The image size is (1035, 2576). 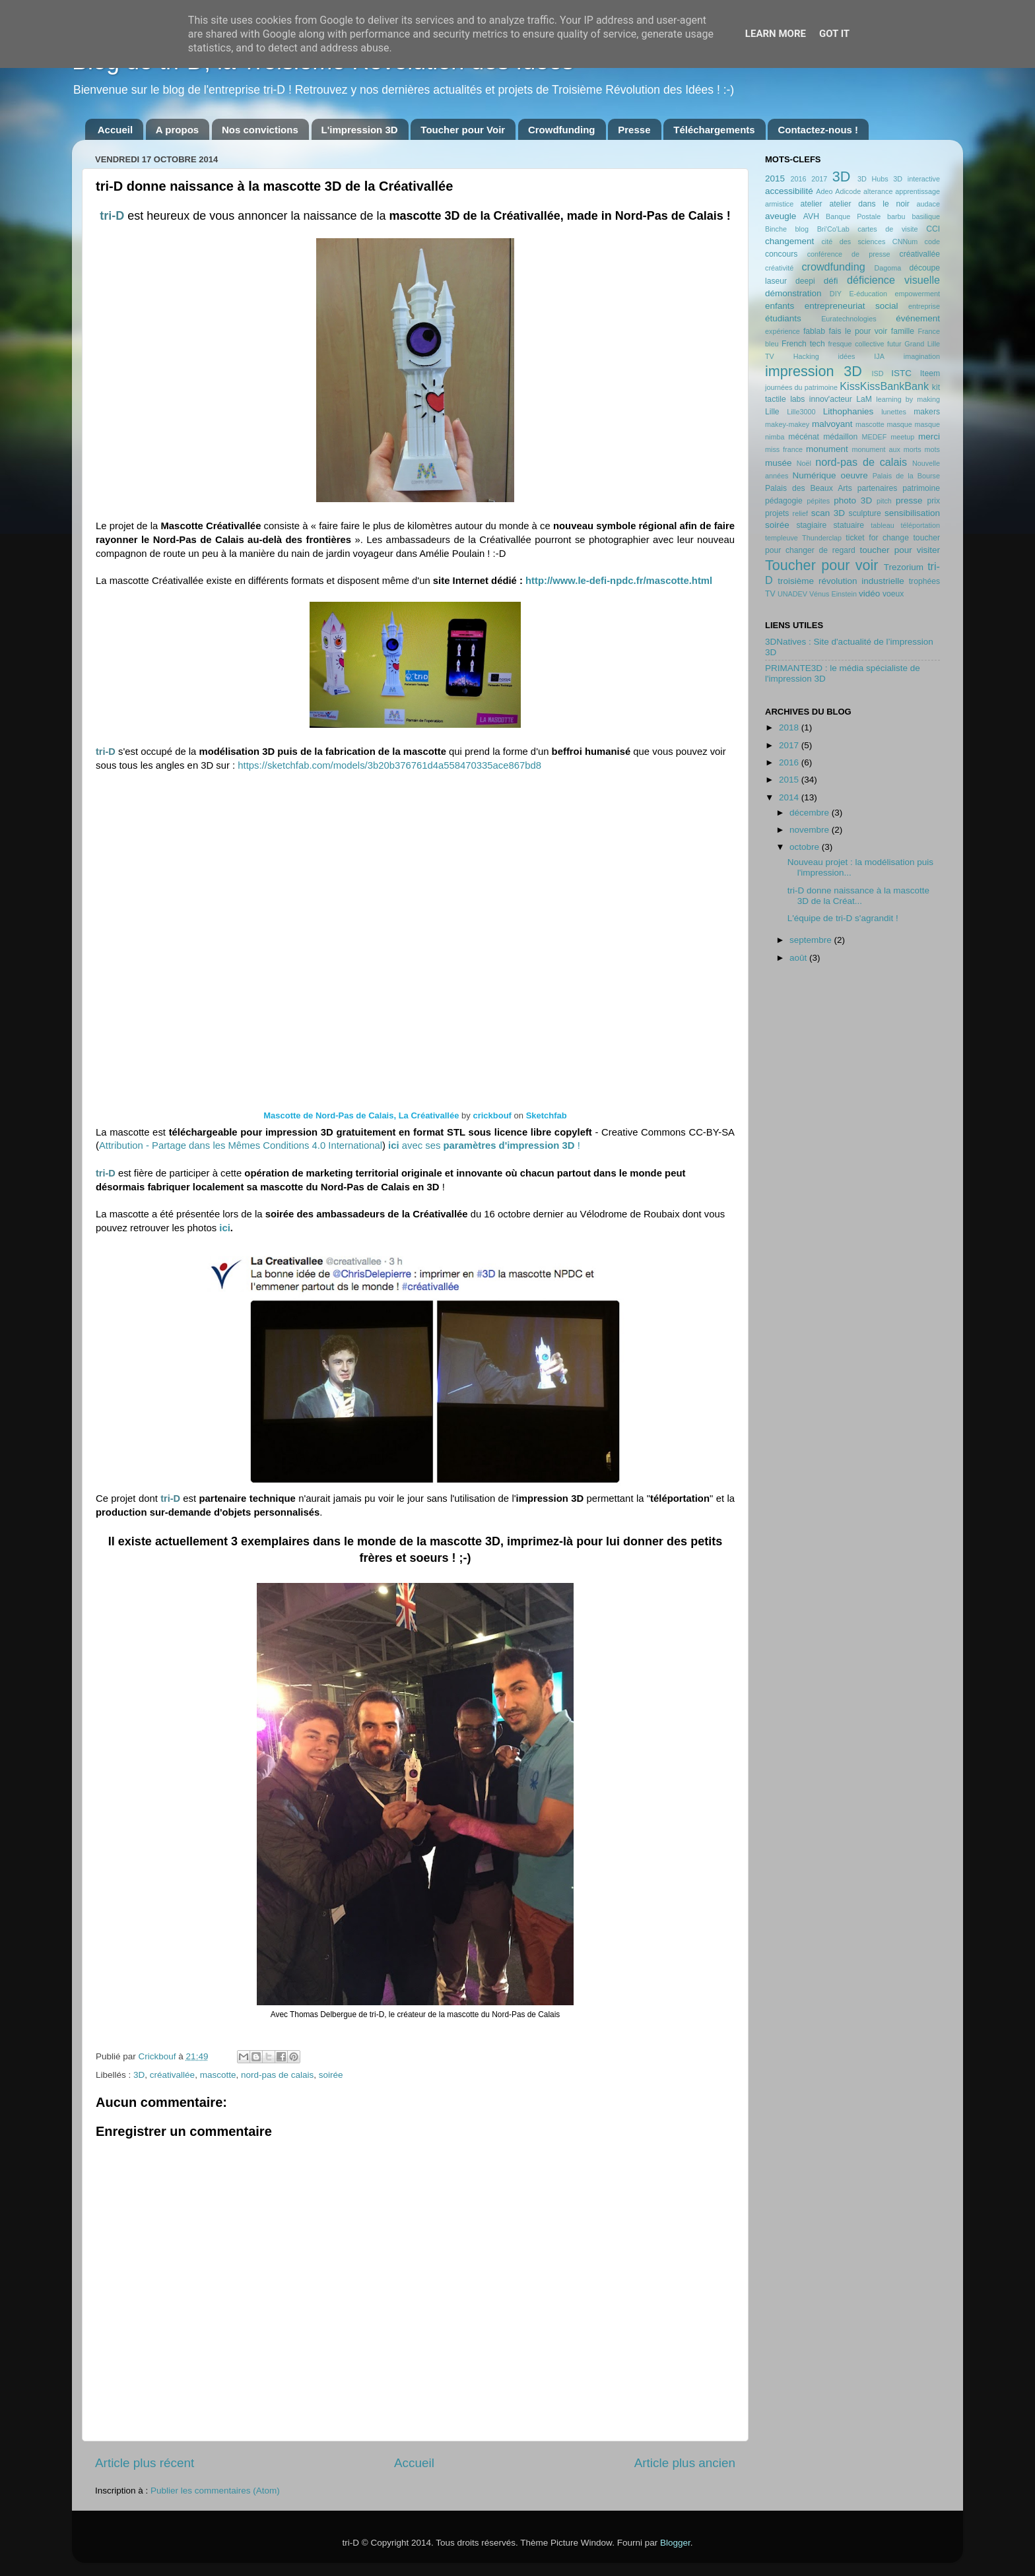 I want to click on Presse, so click(x=634, y=129).